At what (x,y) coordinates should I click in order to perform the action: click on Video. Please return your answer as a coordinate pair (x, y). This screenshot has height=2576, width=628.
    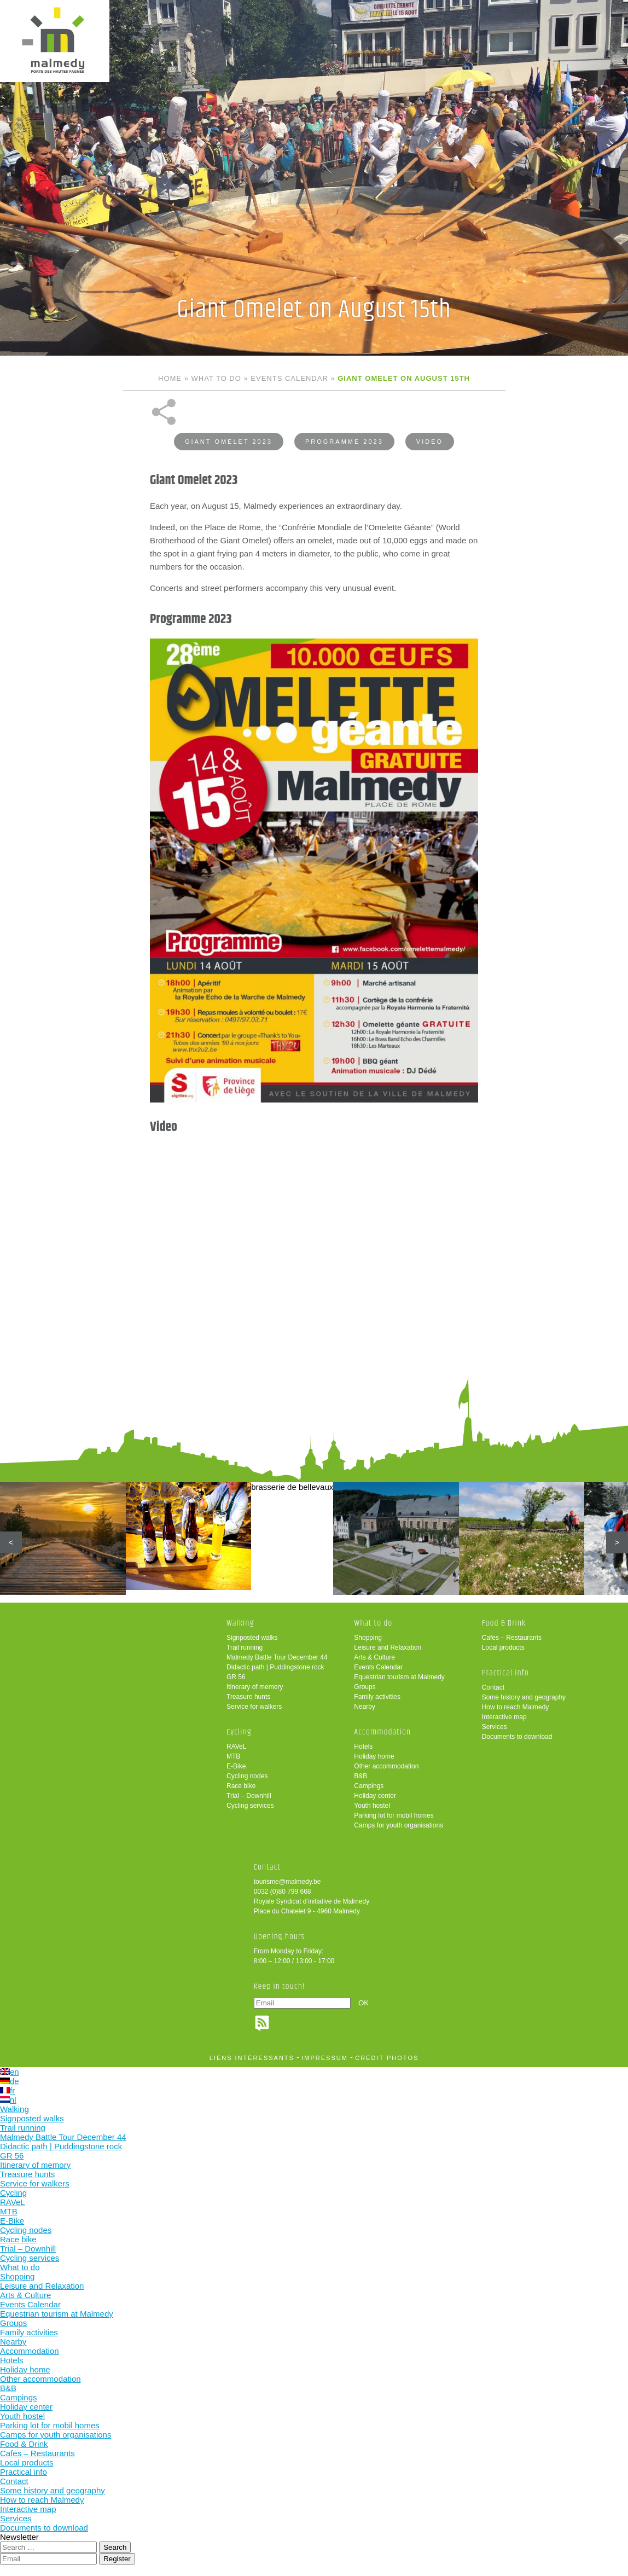
    Looking at the image, I should click on (429, 441).